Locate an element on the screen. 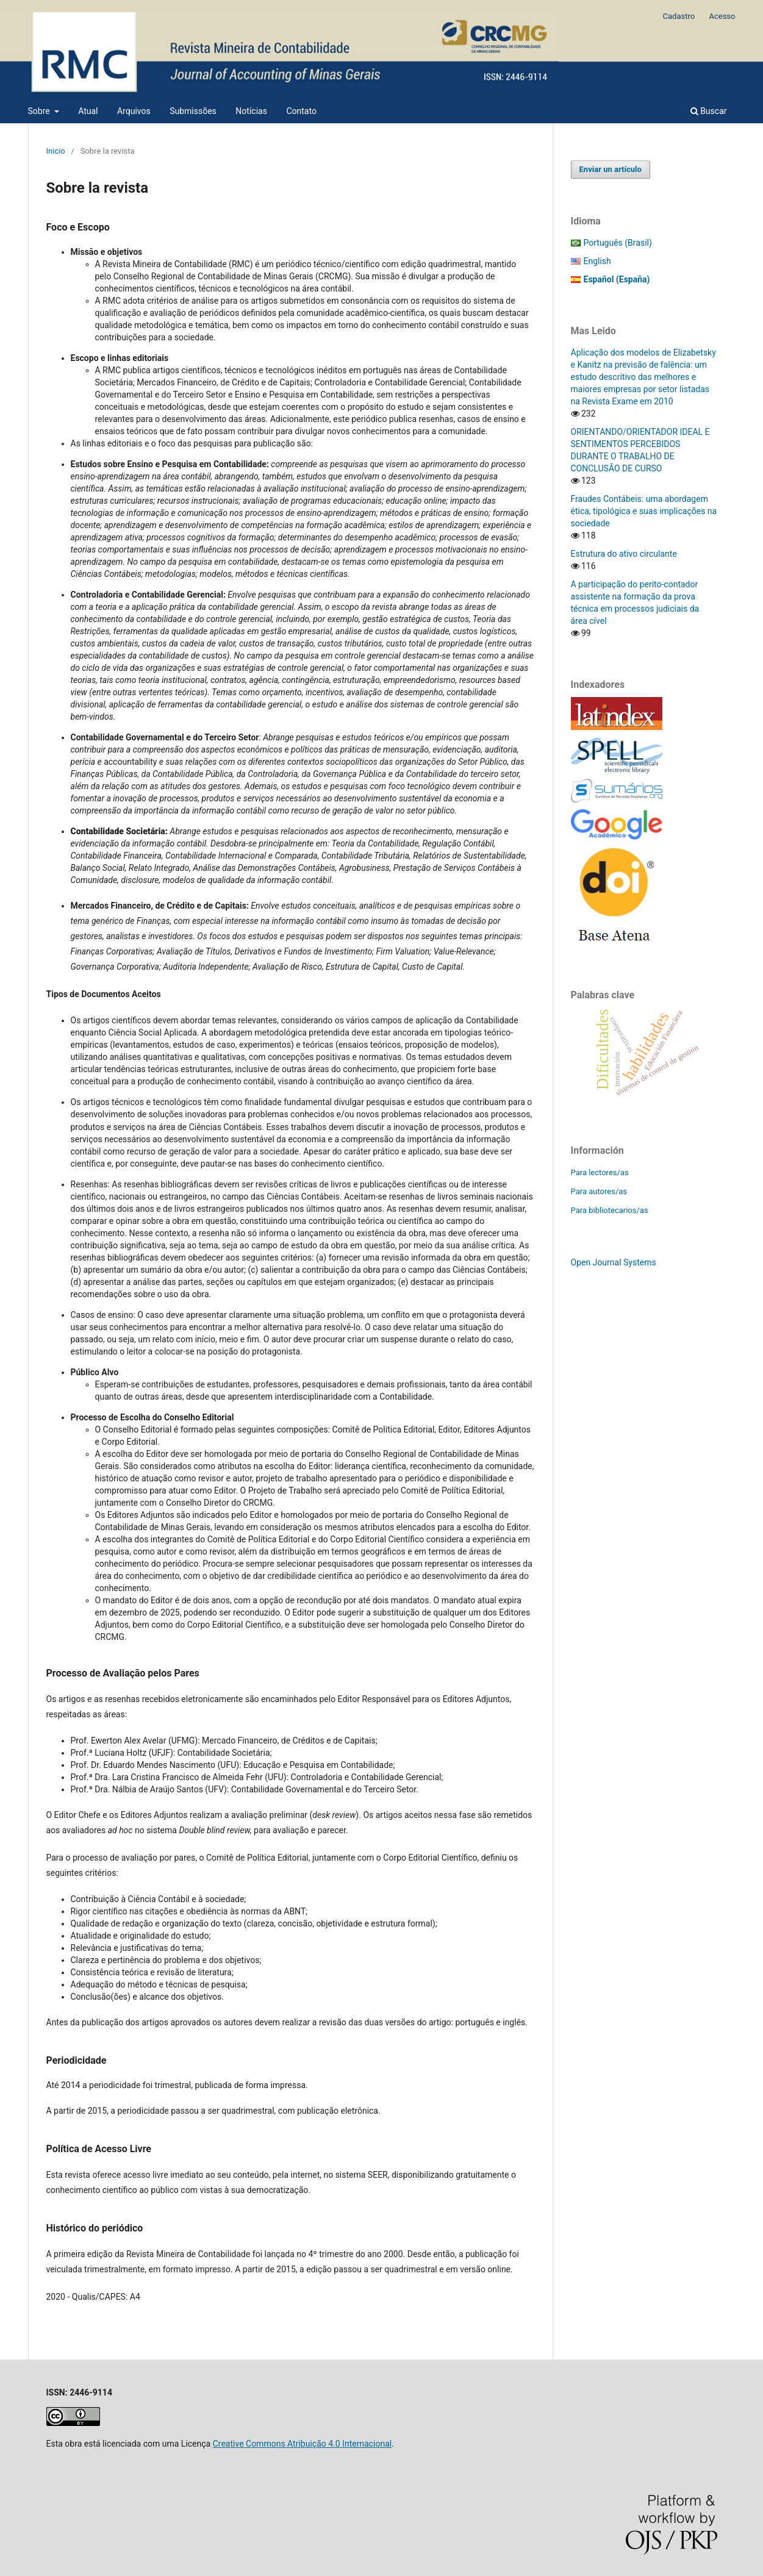 This screenshot has height=2576, width=763. Sobre is located at coordinates (40, 111).